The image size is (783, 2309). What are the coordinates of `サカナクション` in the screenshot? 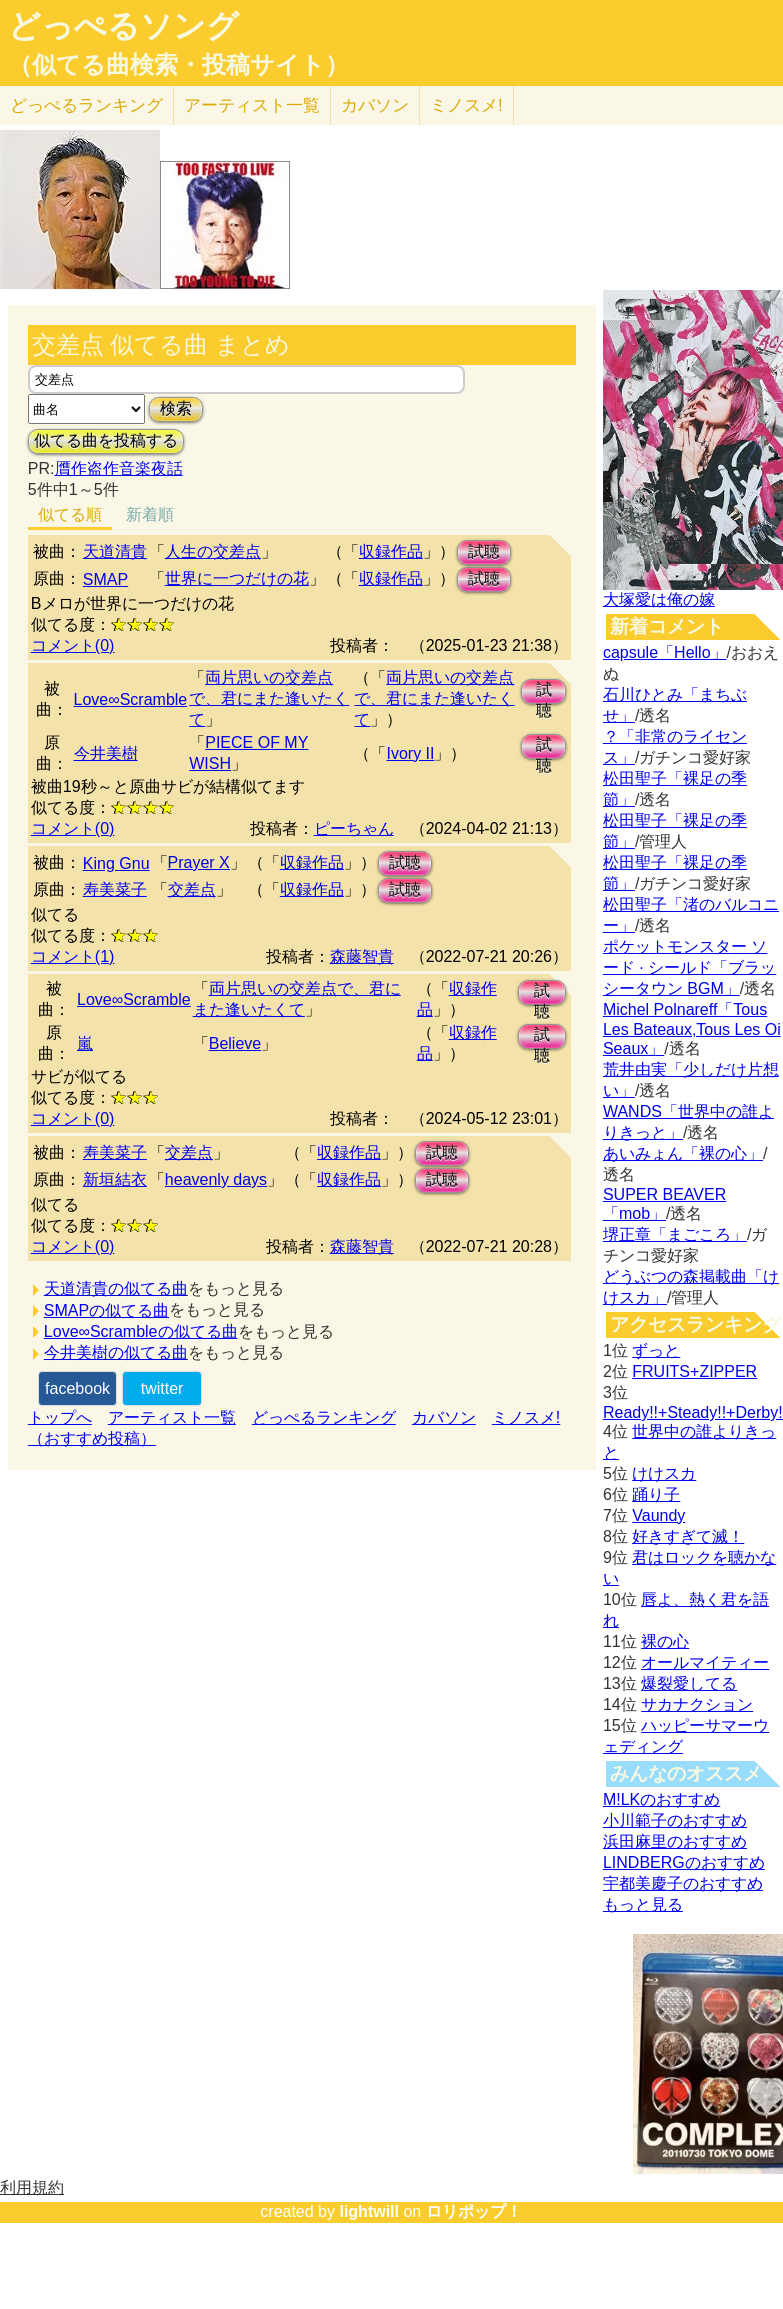 It's located at (697, 1704).